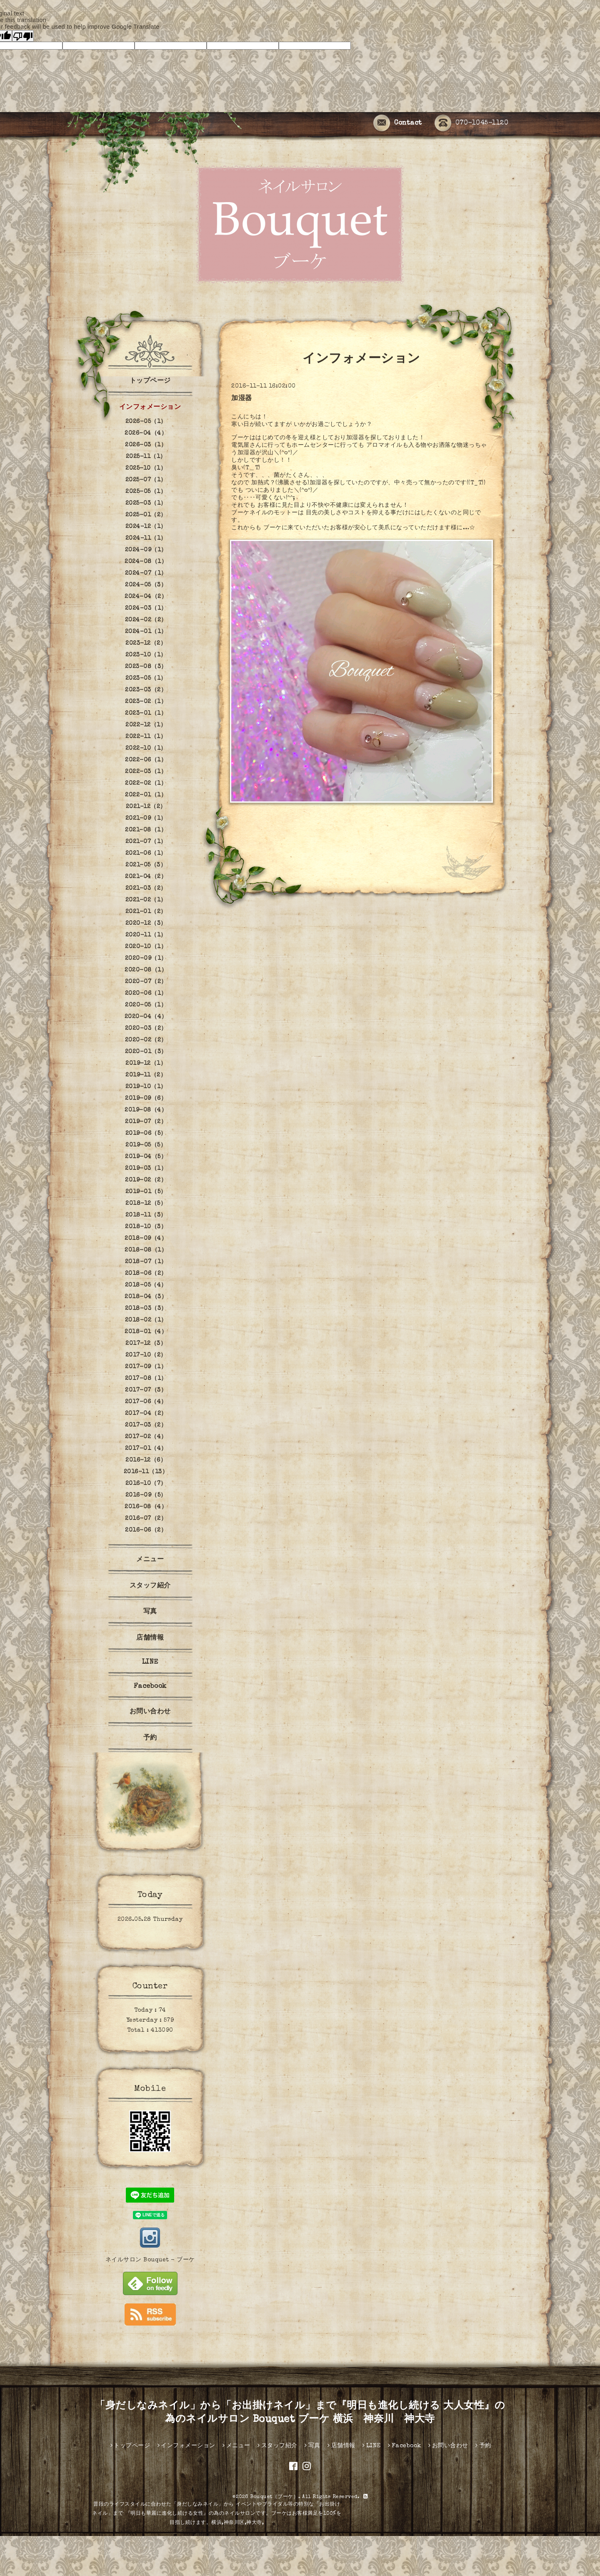  What do you see at coordinates (146, 1040) in the screenshot?
I see `2020-02（2）` at bounding box center [146, 1040].